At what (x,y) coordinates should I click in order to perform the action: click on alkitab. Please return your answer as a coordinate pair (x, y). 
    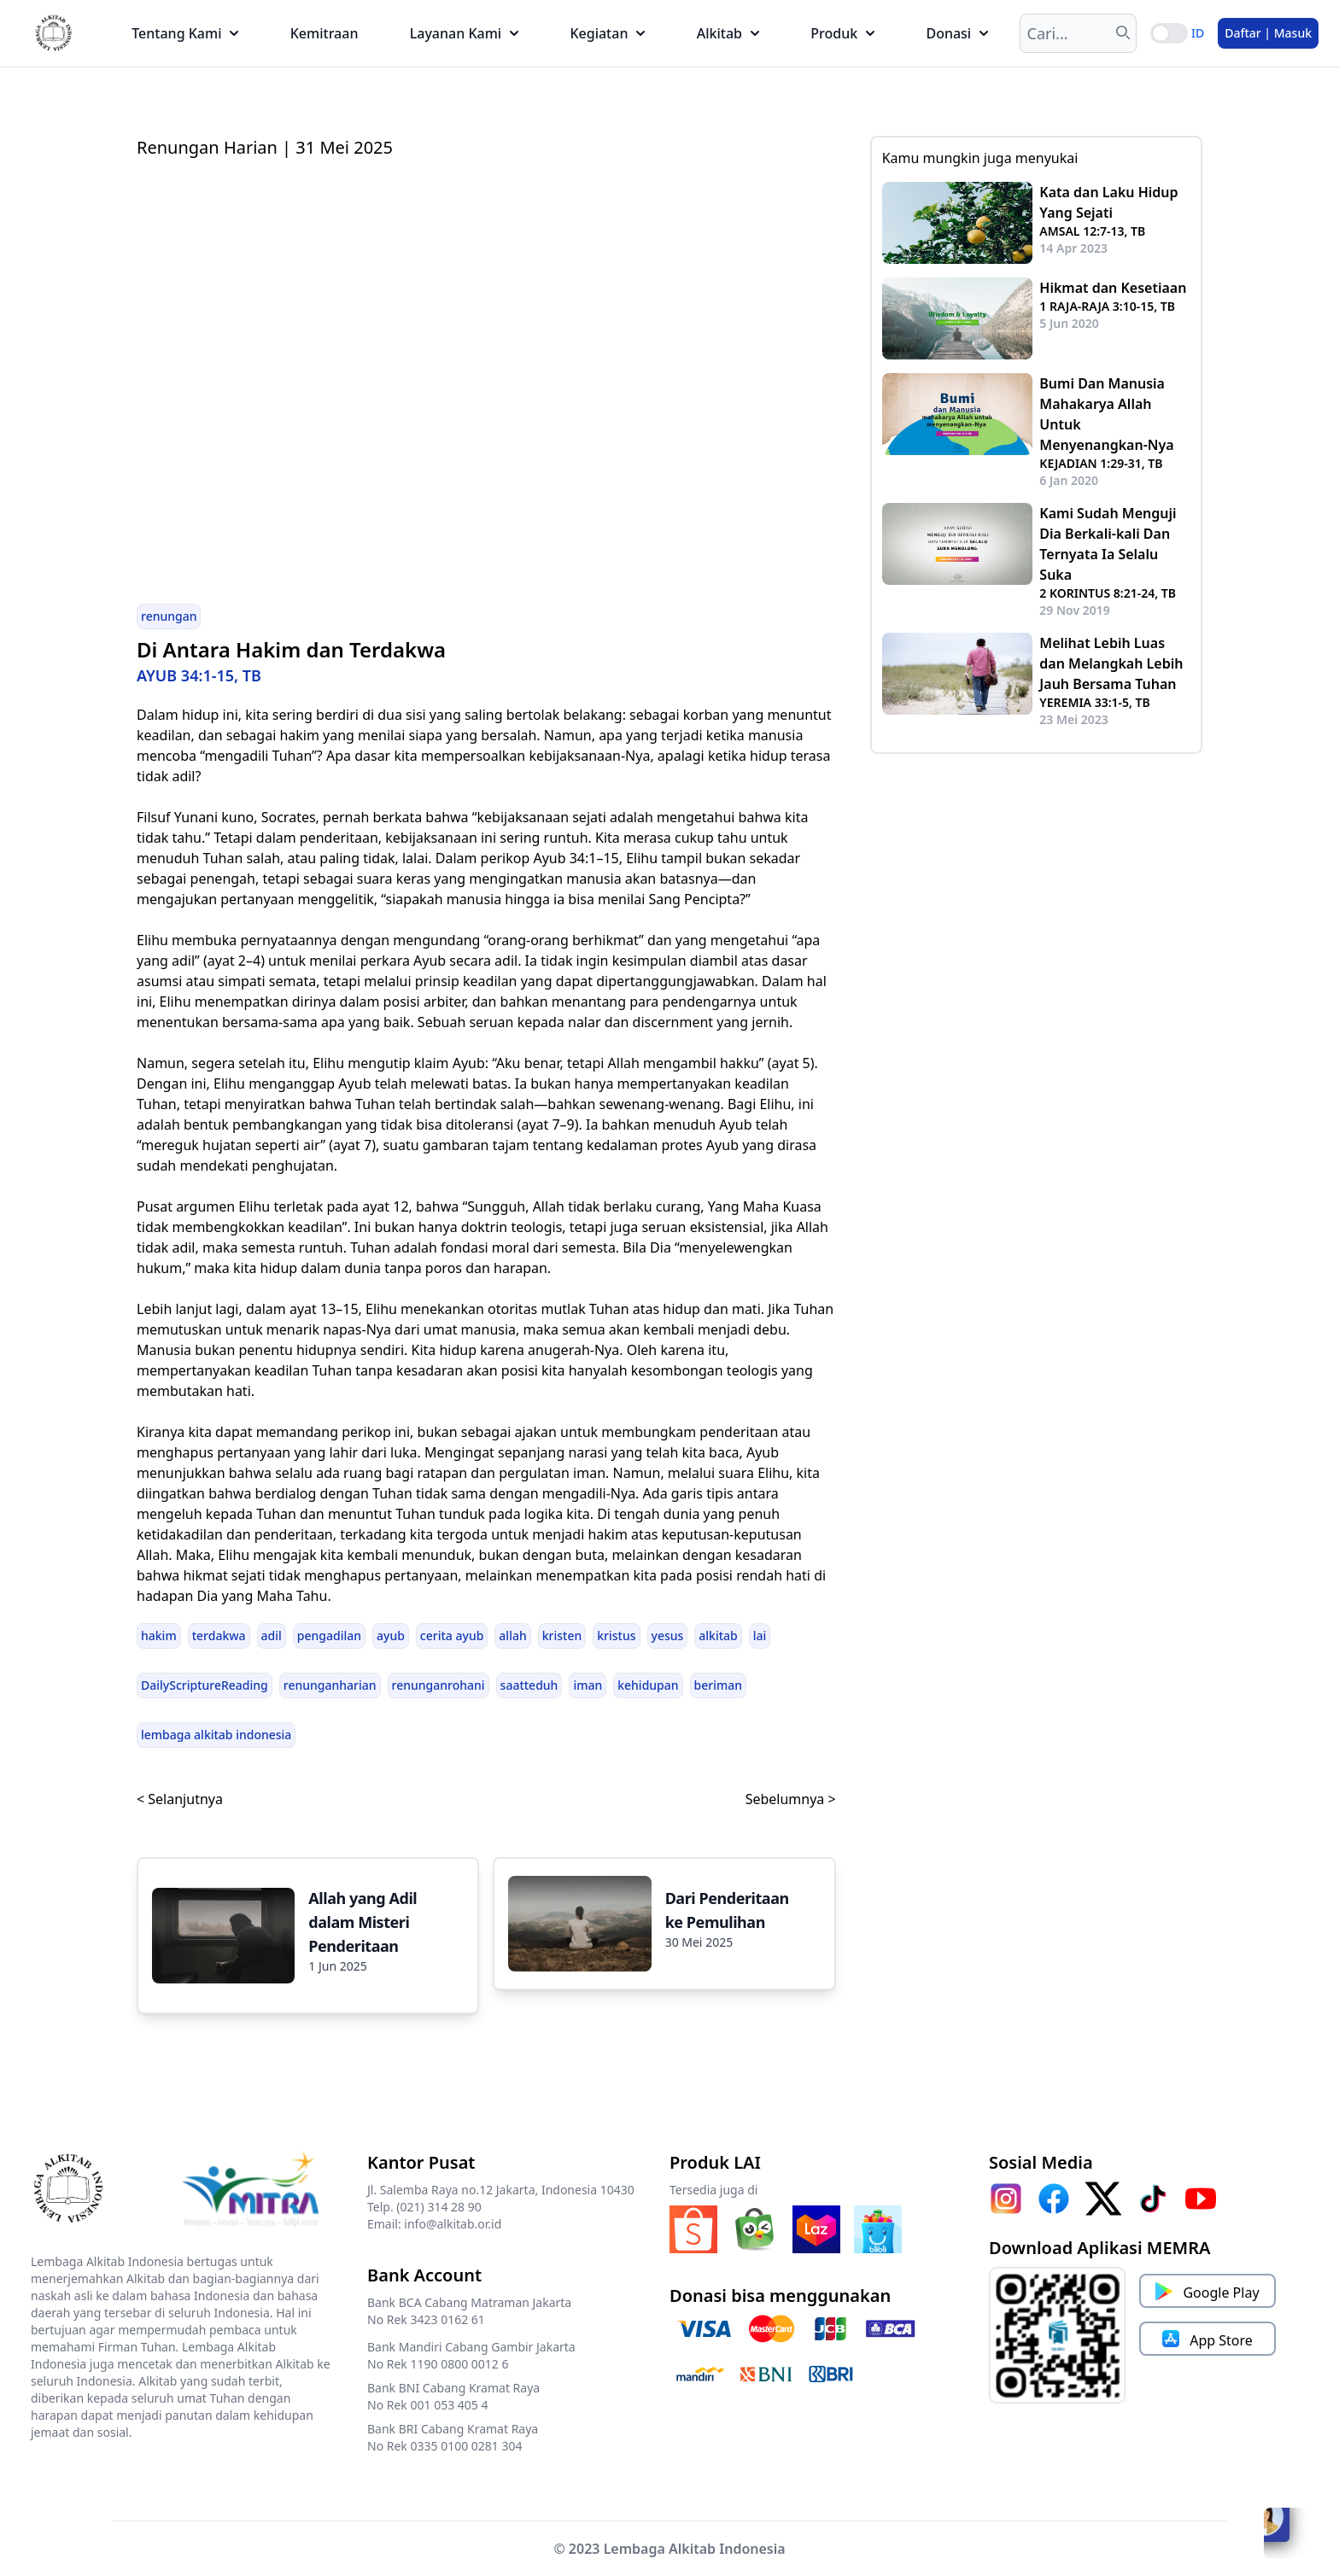
    Looking at the image, I should click on (718, 1635).